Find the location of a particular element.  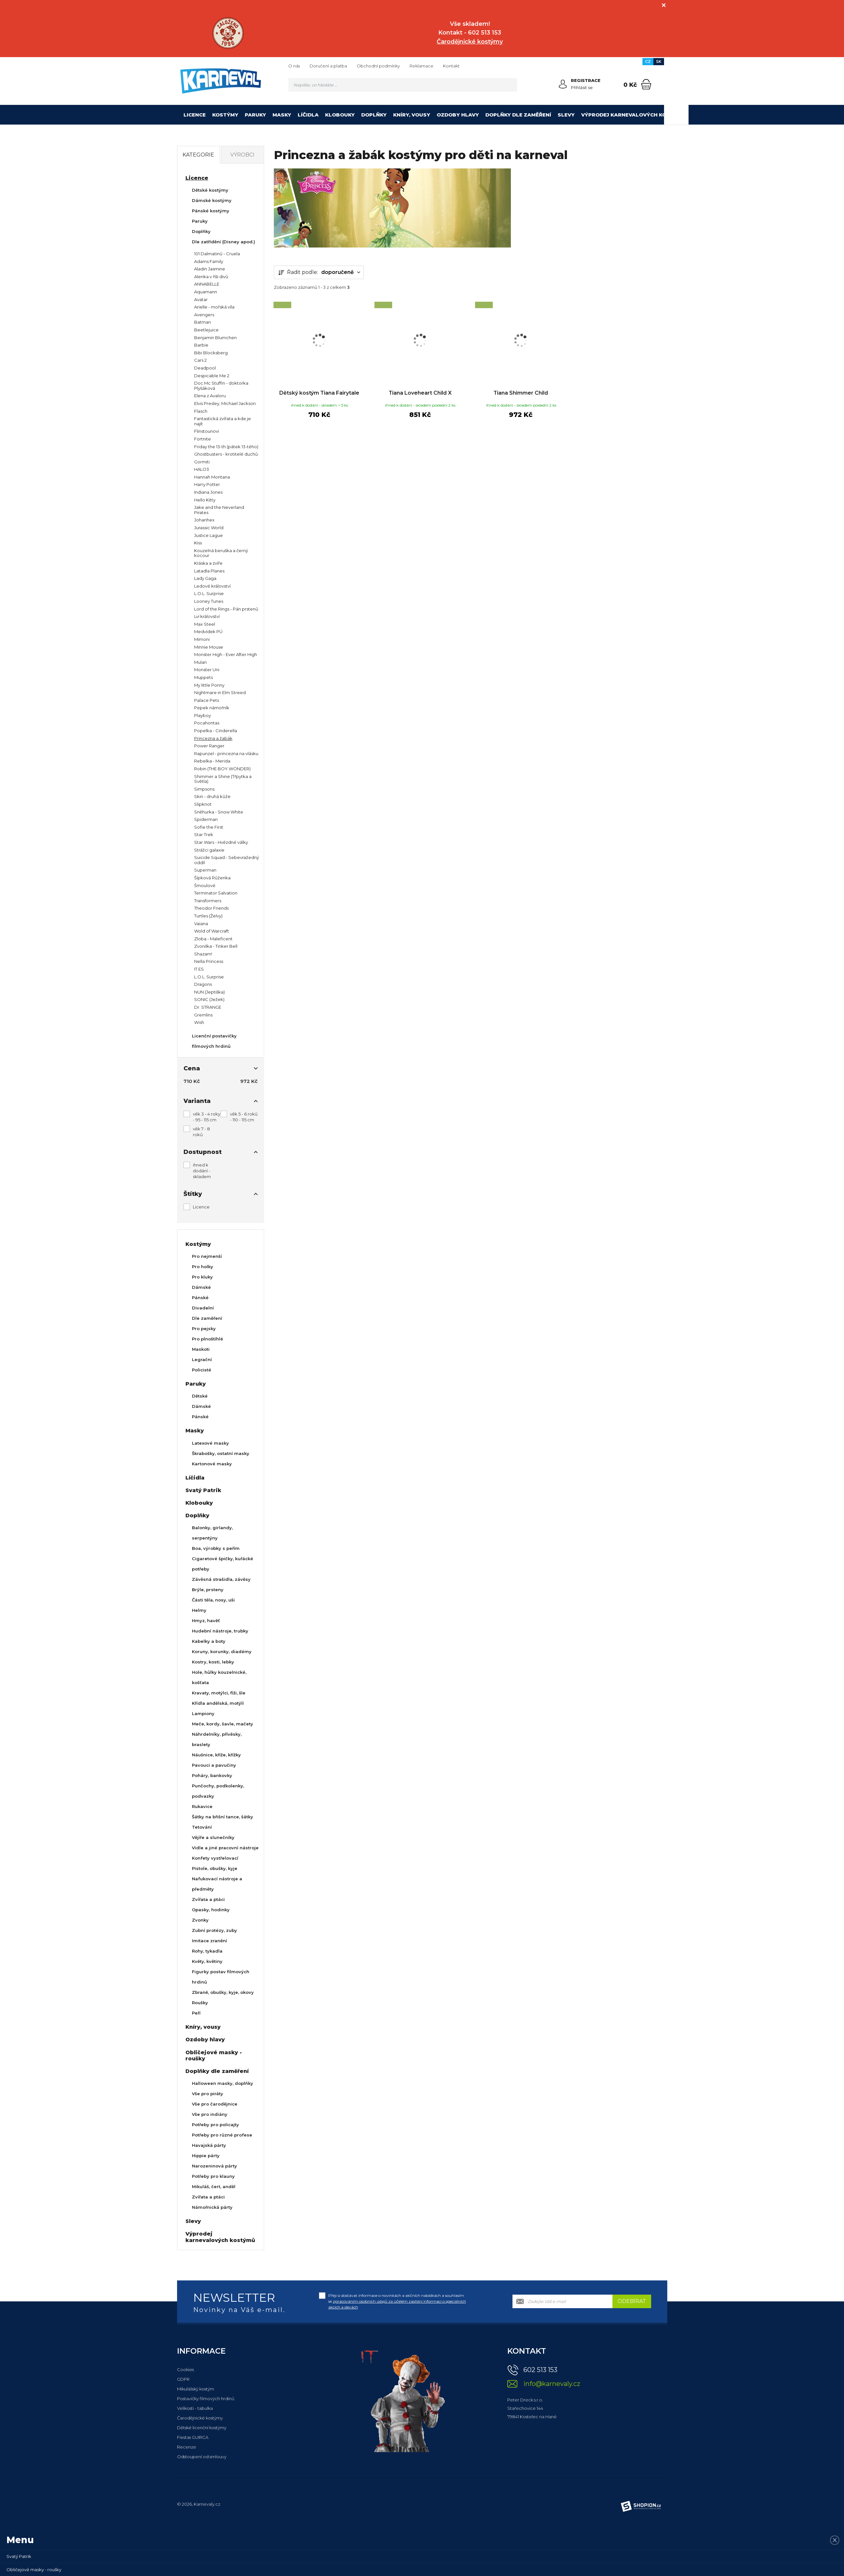

[Hledat] is located at coordinates (510, 85).